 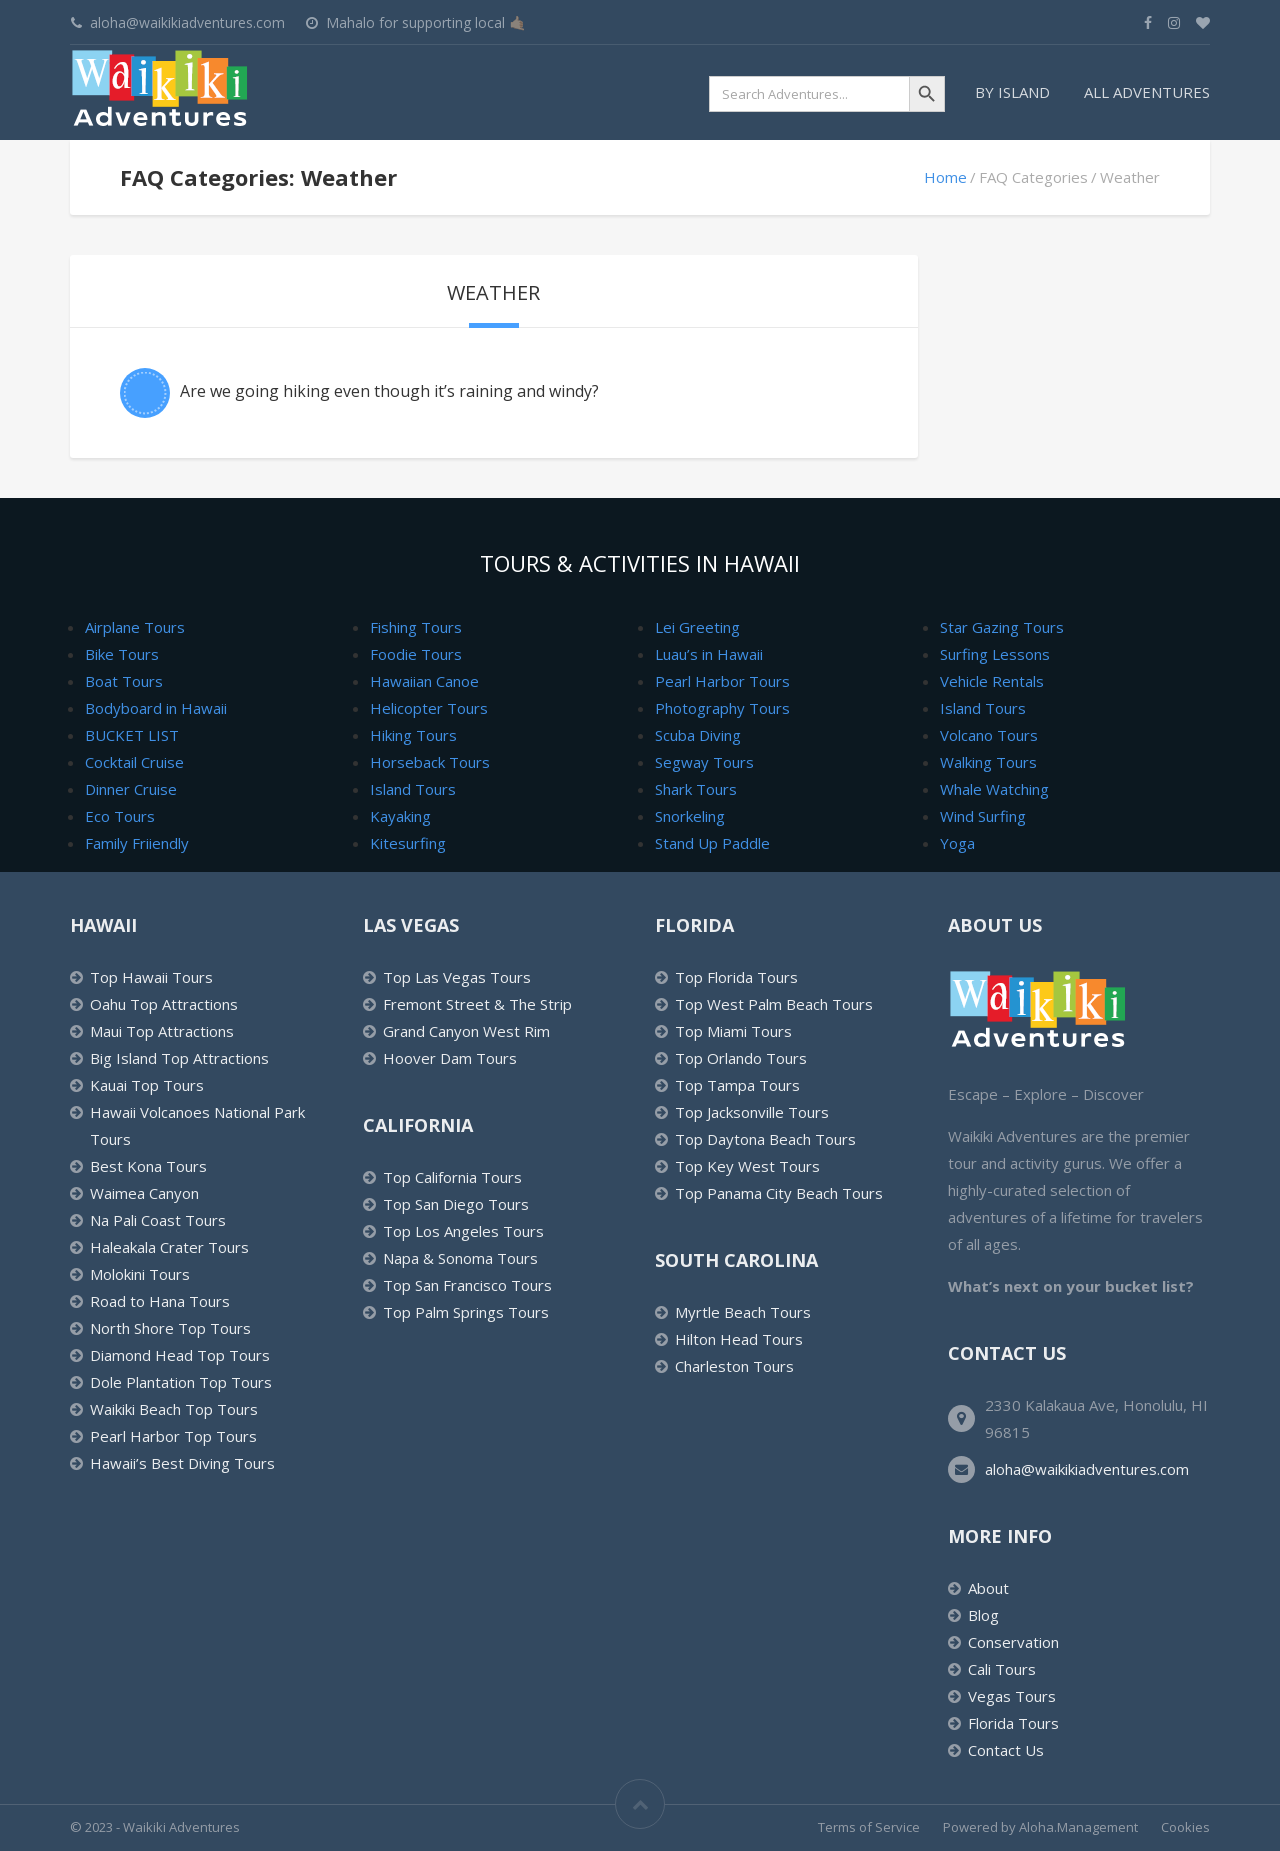 What do you see at coordinates (170, 1328) in the screenshot?
I see `North Shore Top Tours` at bounding box center [170, 1328].